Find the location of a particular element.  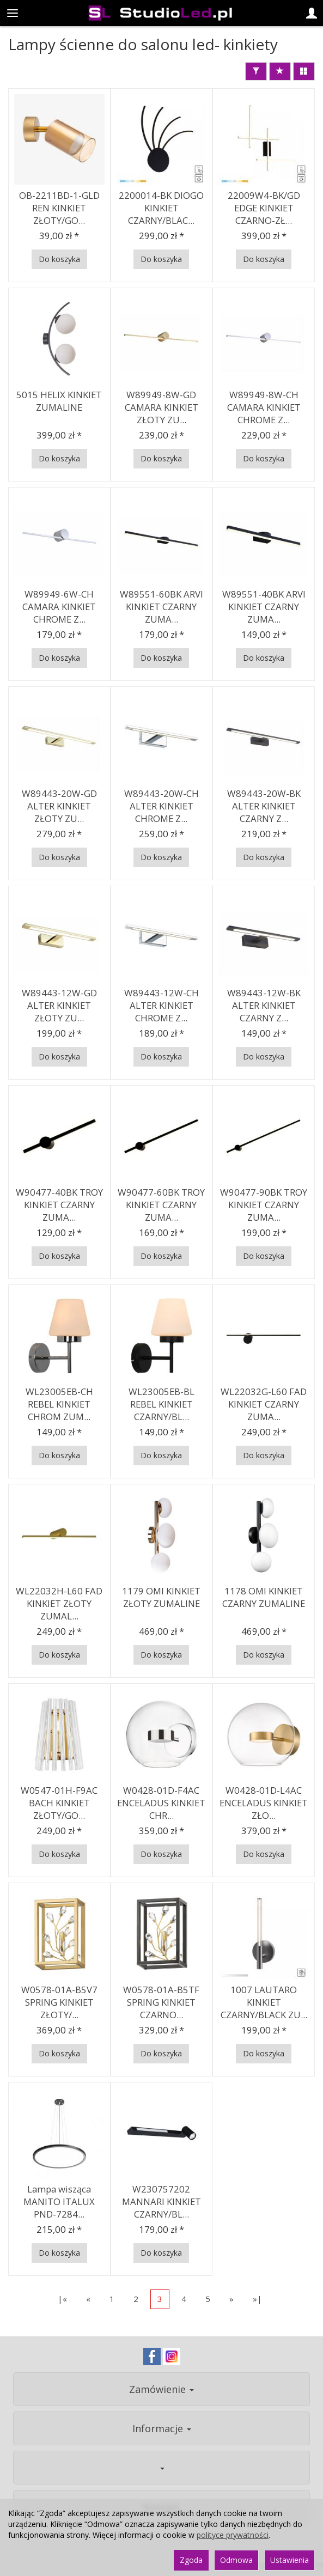

W89949-8W-CH CAMARA KINKIET CHROME Z... is located at coordinates (264, 406).